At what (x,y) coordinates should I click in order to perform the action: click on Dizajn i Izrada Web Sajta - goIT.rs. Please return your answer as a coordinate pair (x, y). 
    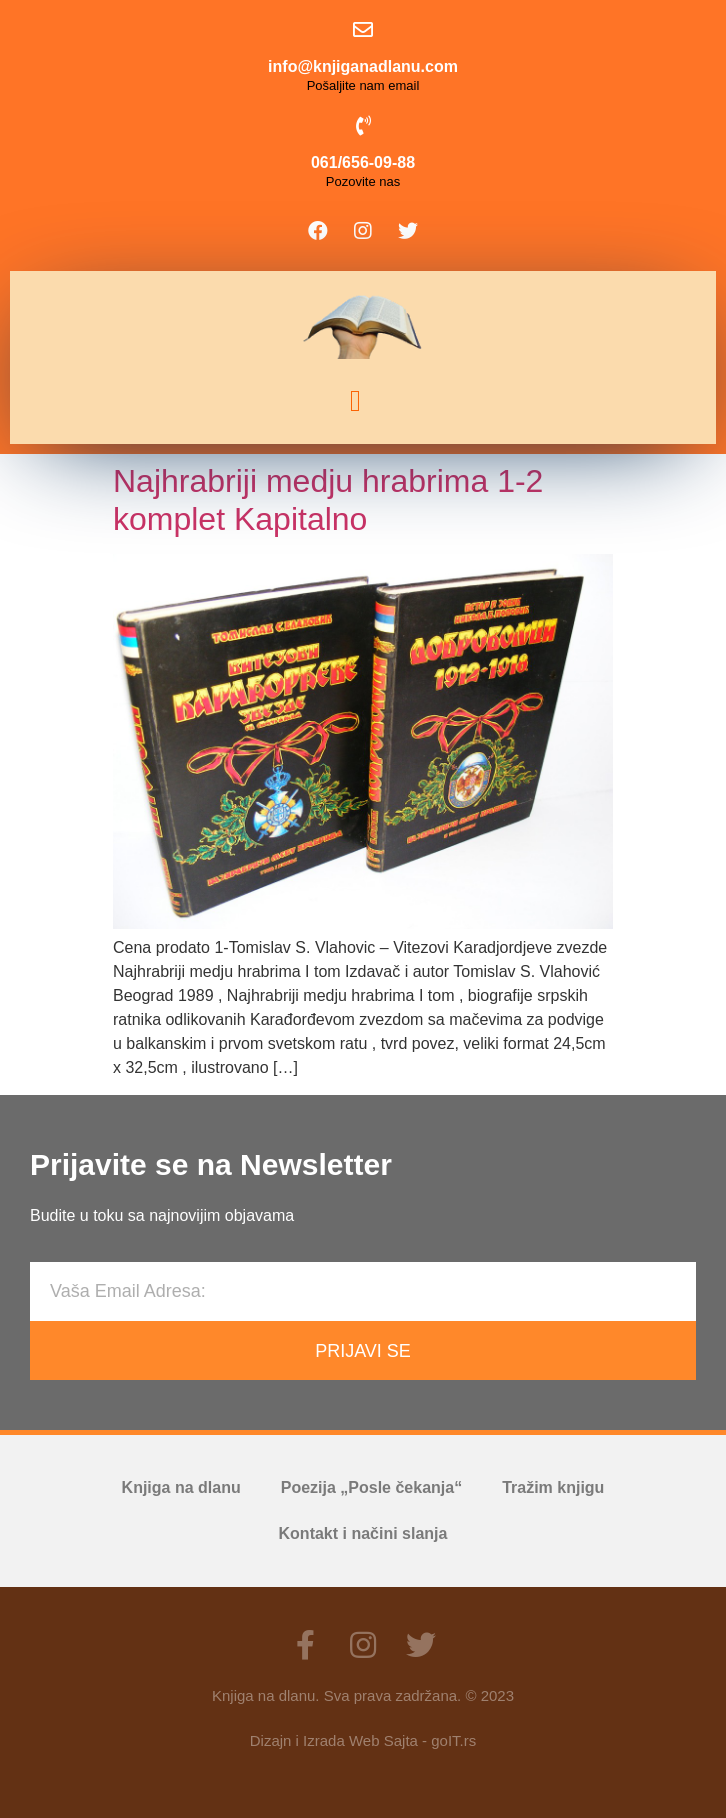
    Looking at the image, I should click on (363, 1740).